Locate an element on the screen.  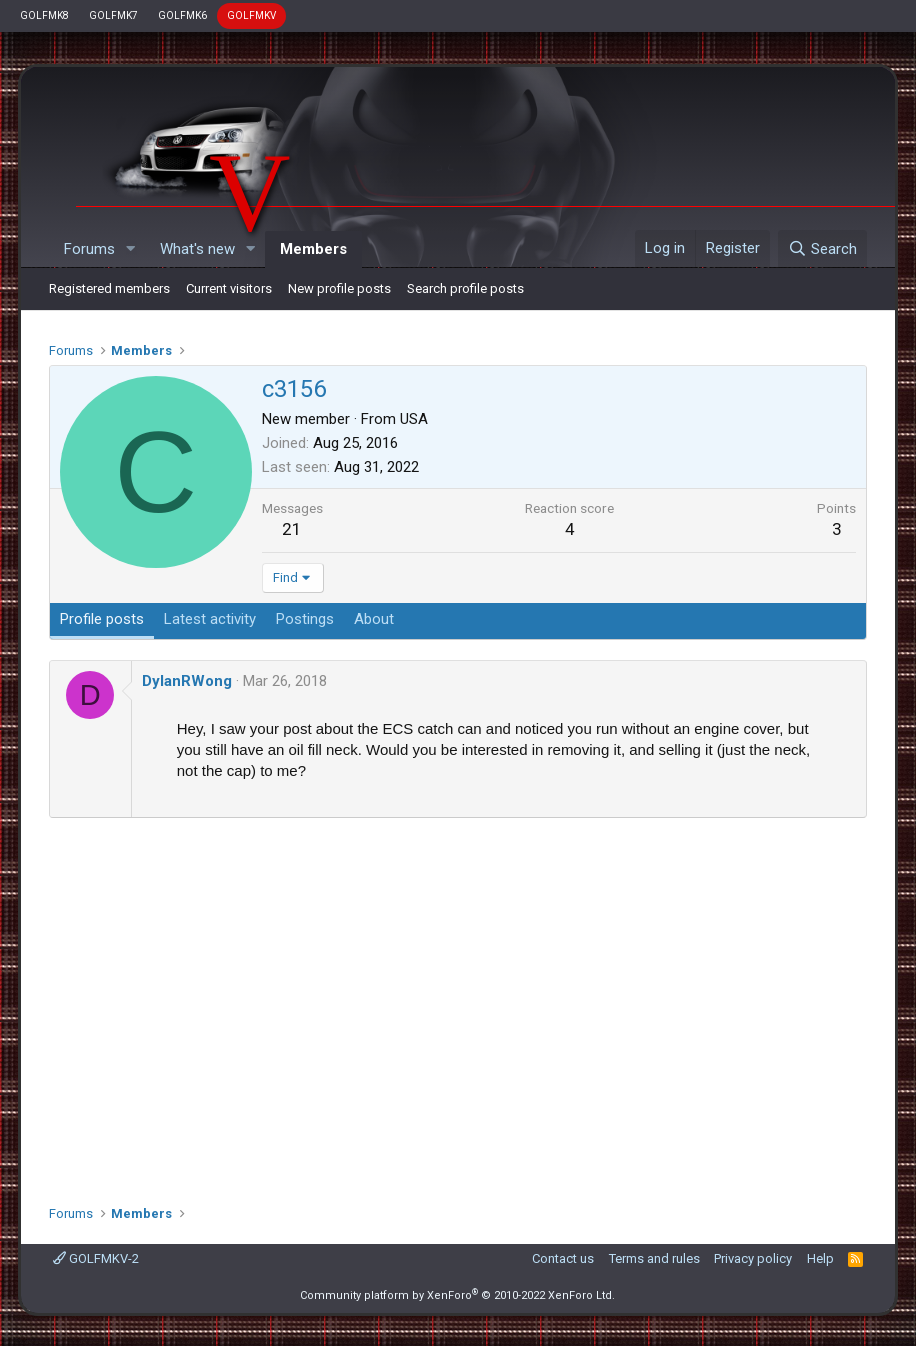
DylanRWong is located at coordinates (187, 681).